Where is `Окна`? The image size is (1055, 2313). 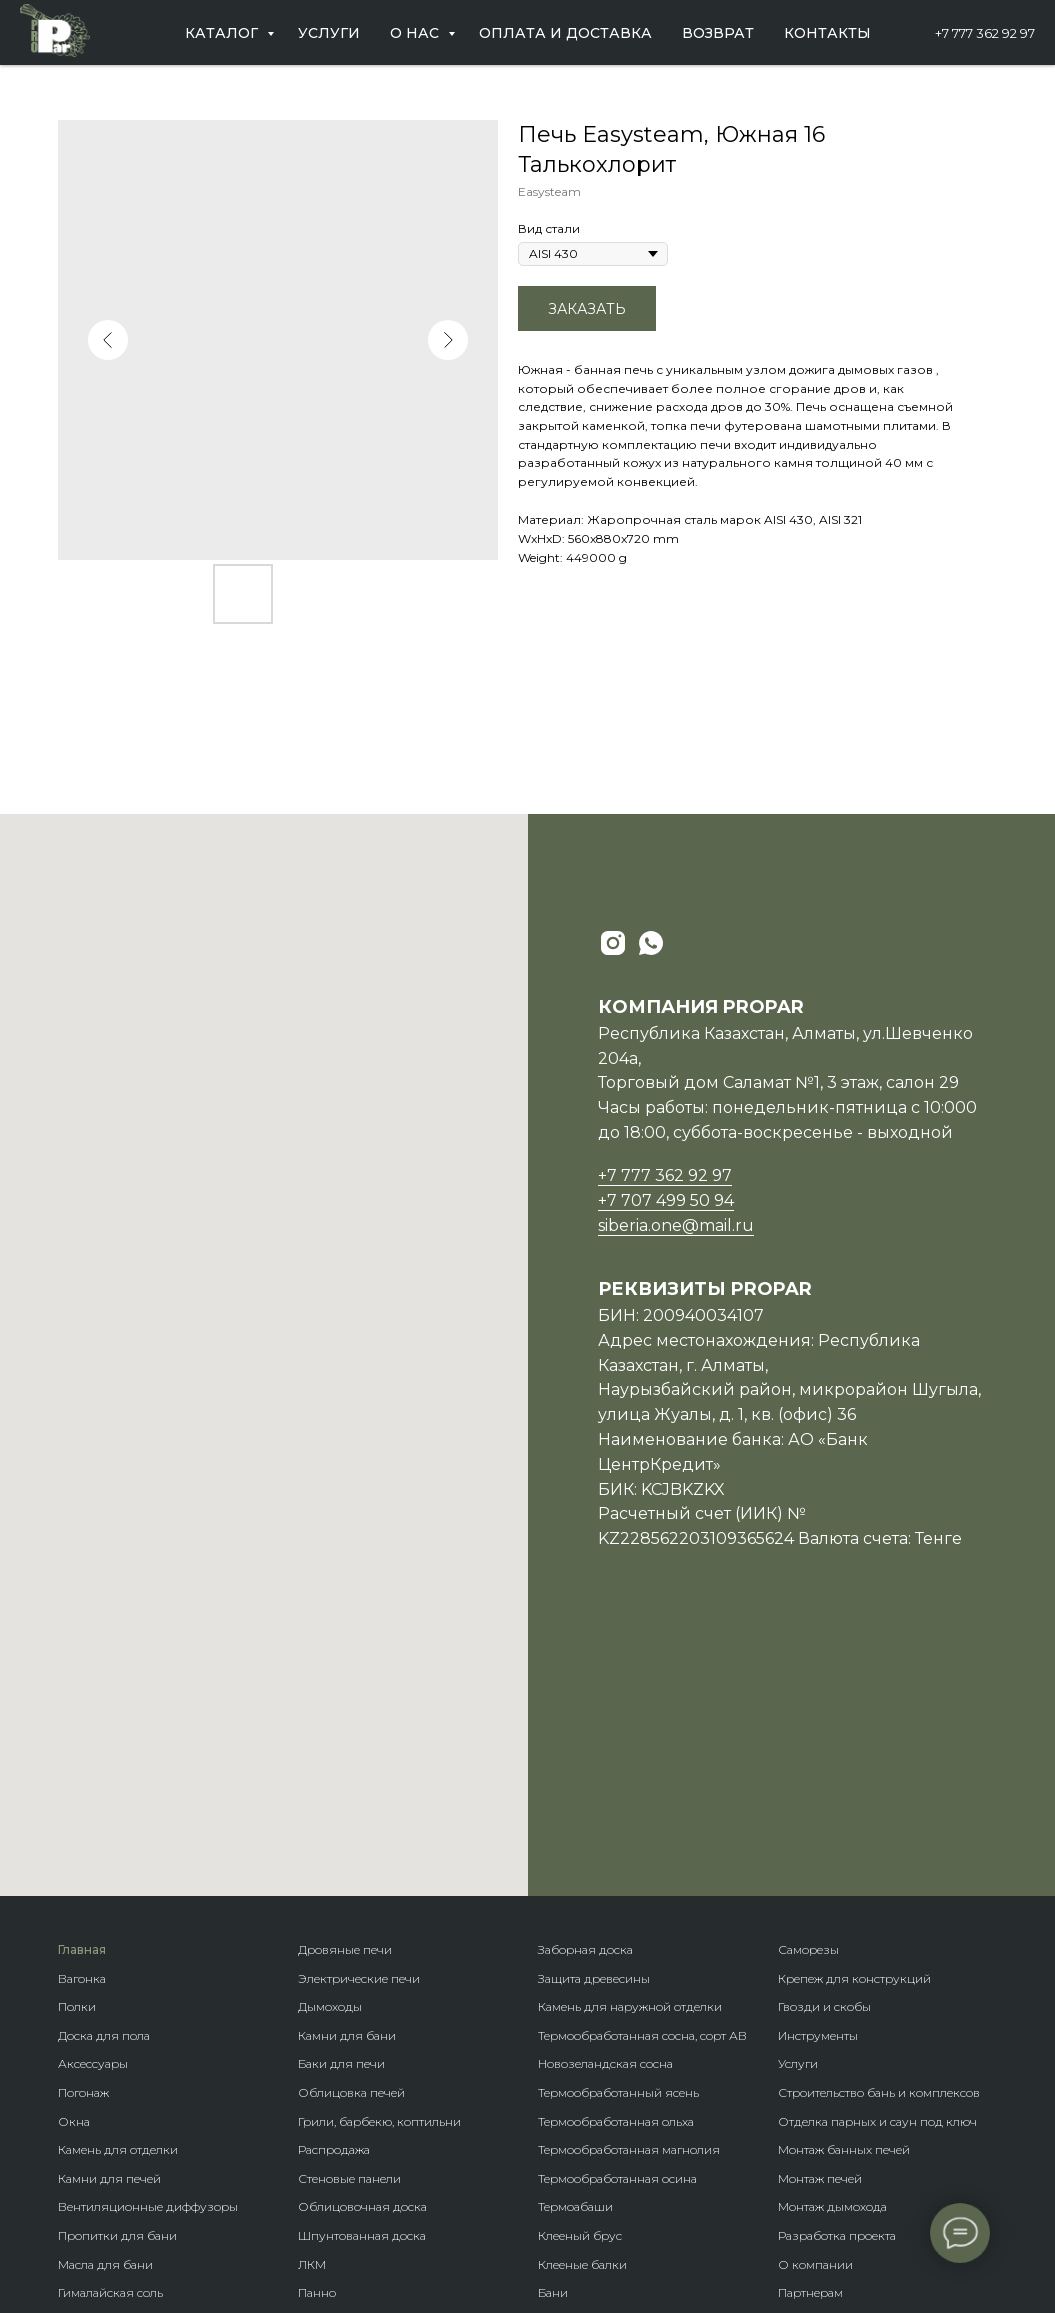 Окна is located at coordinates (74, 1866).